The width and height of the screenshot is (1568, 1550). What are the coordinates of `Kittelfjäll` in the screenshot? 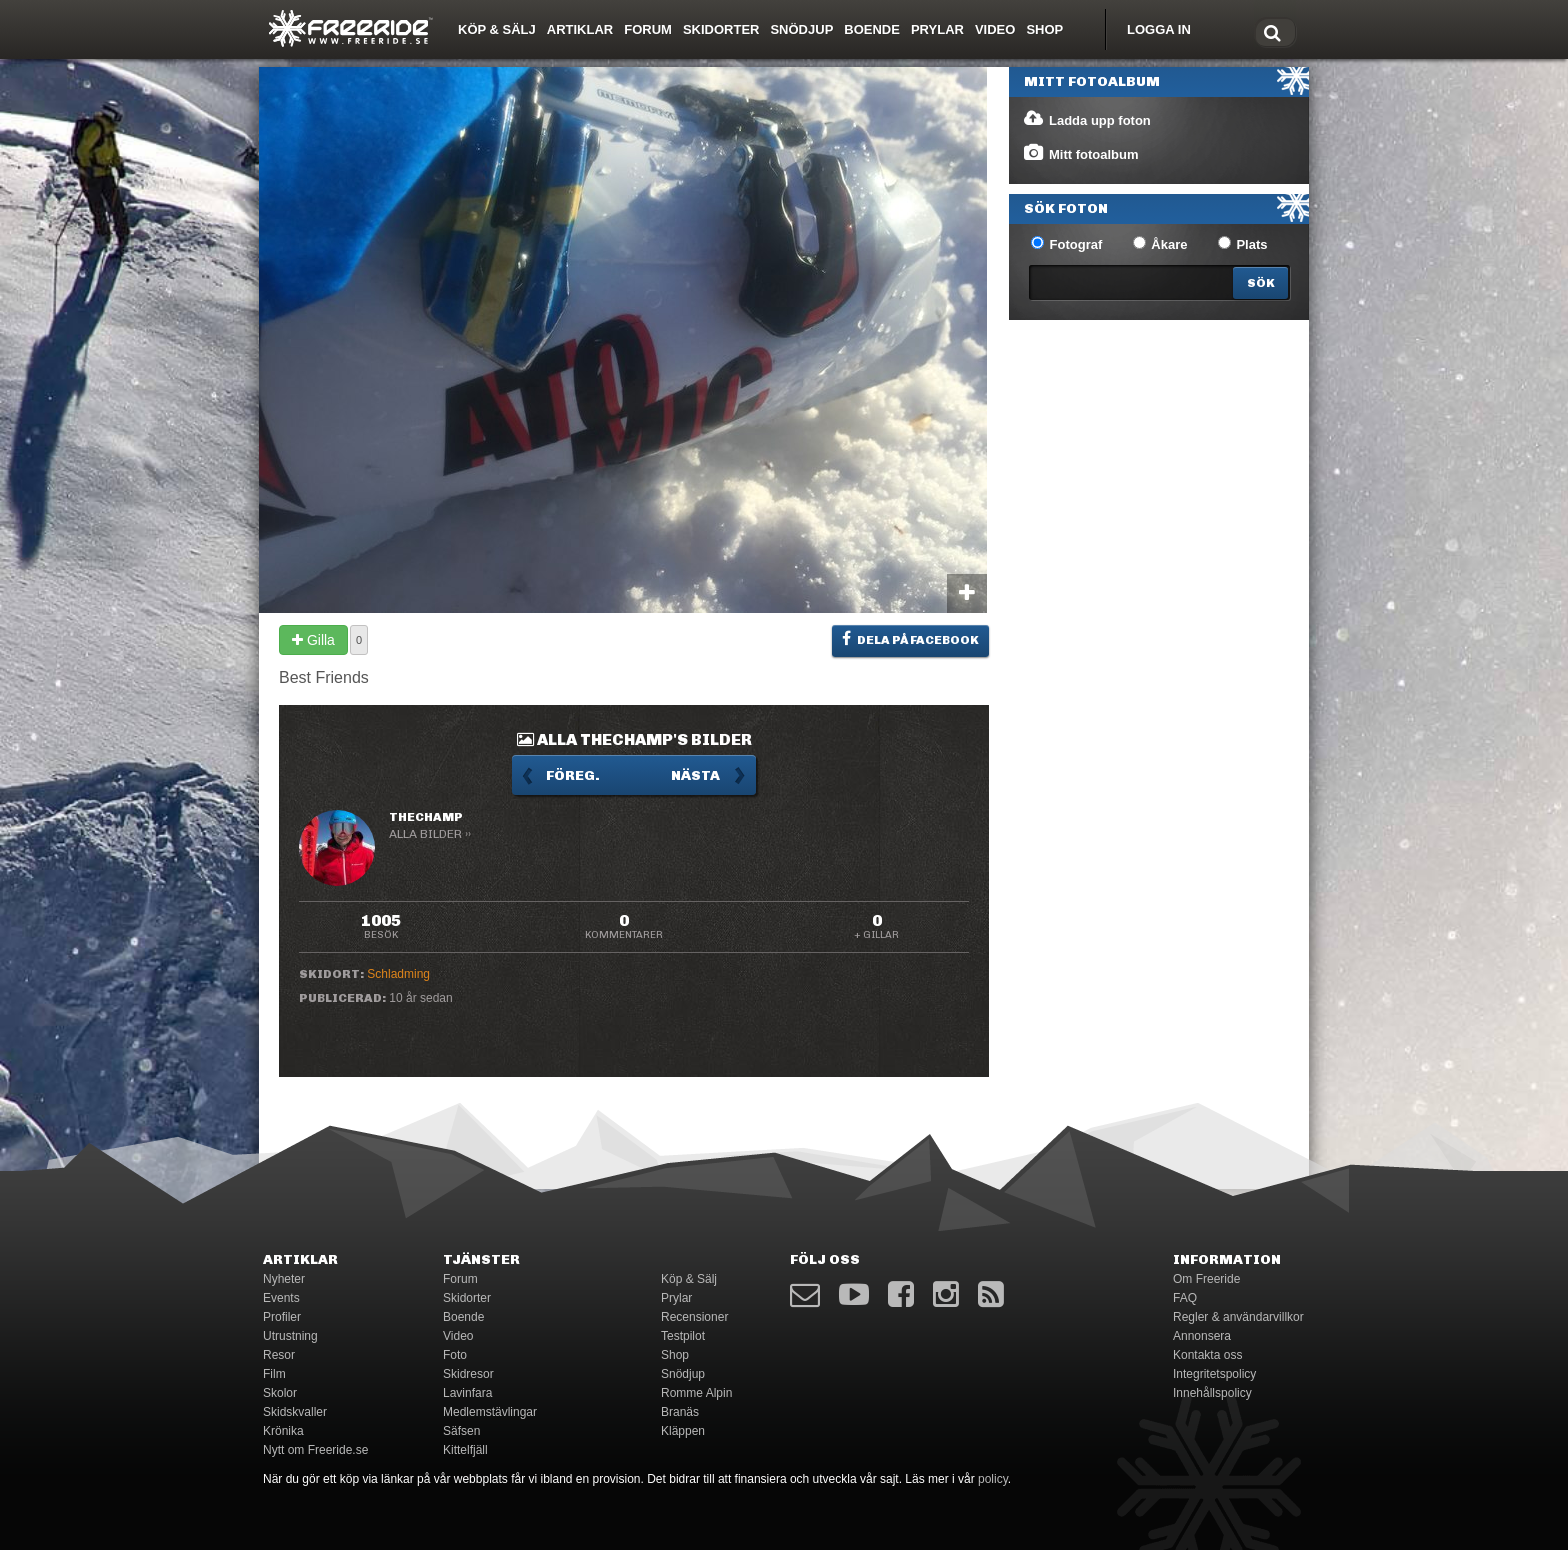 It's located at (465, 1450).